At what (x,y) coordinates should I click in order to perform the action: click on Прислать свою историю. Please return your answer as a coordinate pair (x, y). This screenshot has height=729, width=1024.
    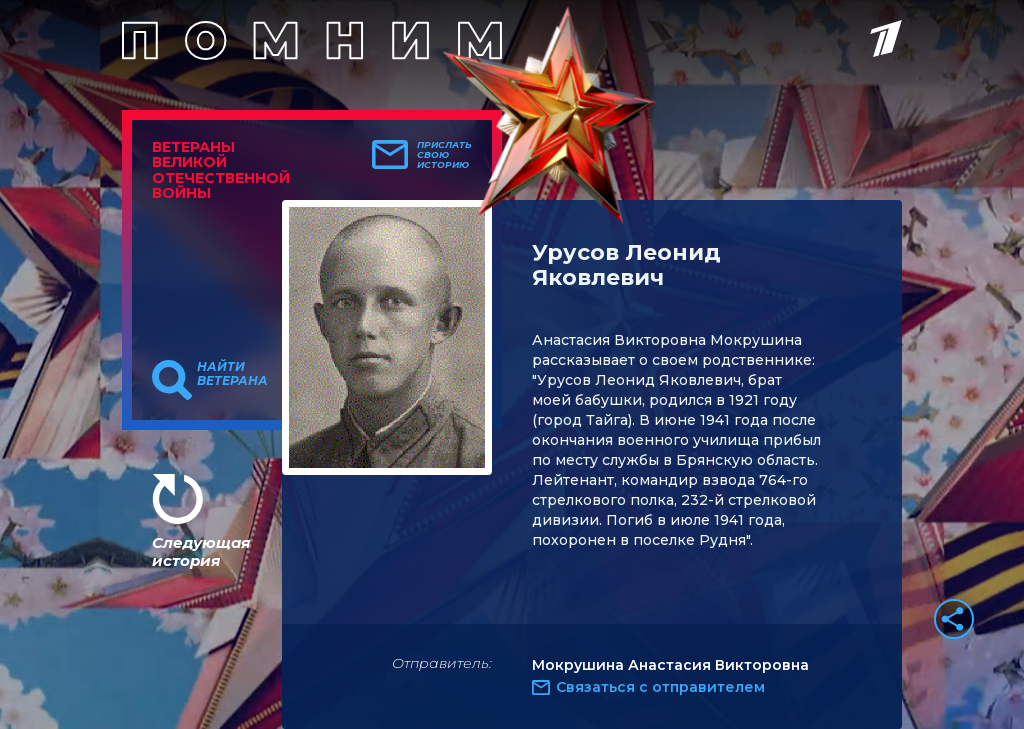
    Looking at the image, I should click on (444, 155).